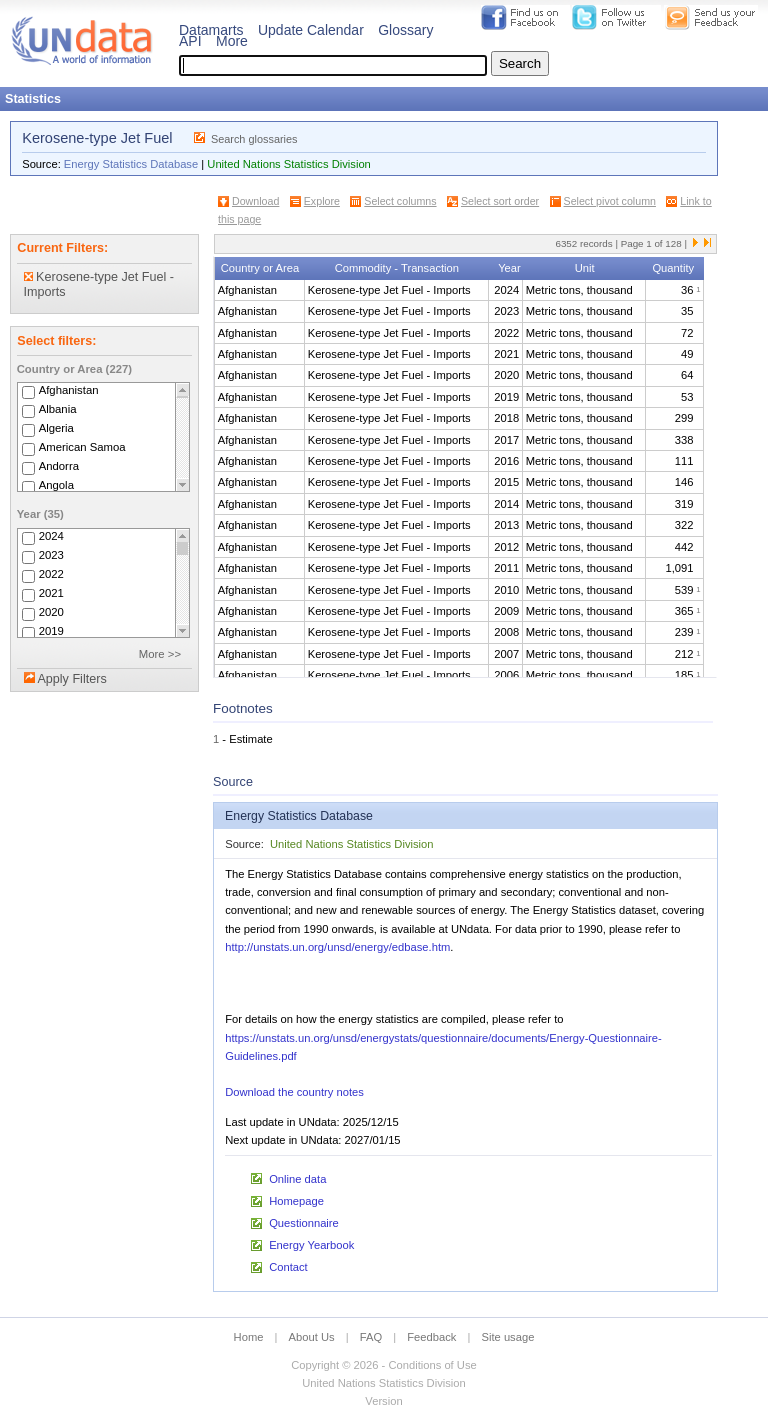  Describe the element at coordinates (51, 631) in the screenshot. I see `2019` at that location.